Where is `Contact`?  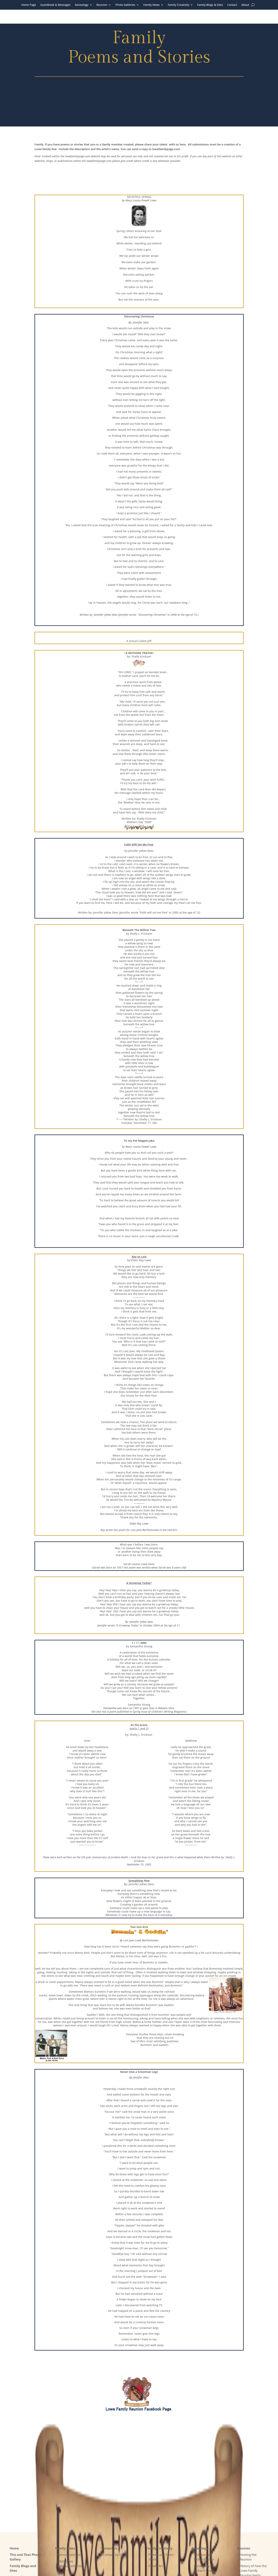
Contact is located at coordinates (232, 5).